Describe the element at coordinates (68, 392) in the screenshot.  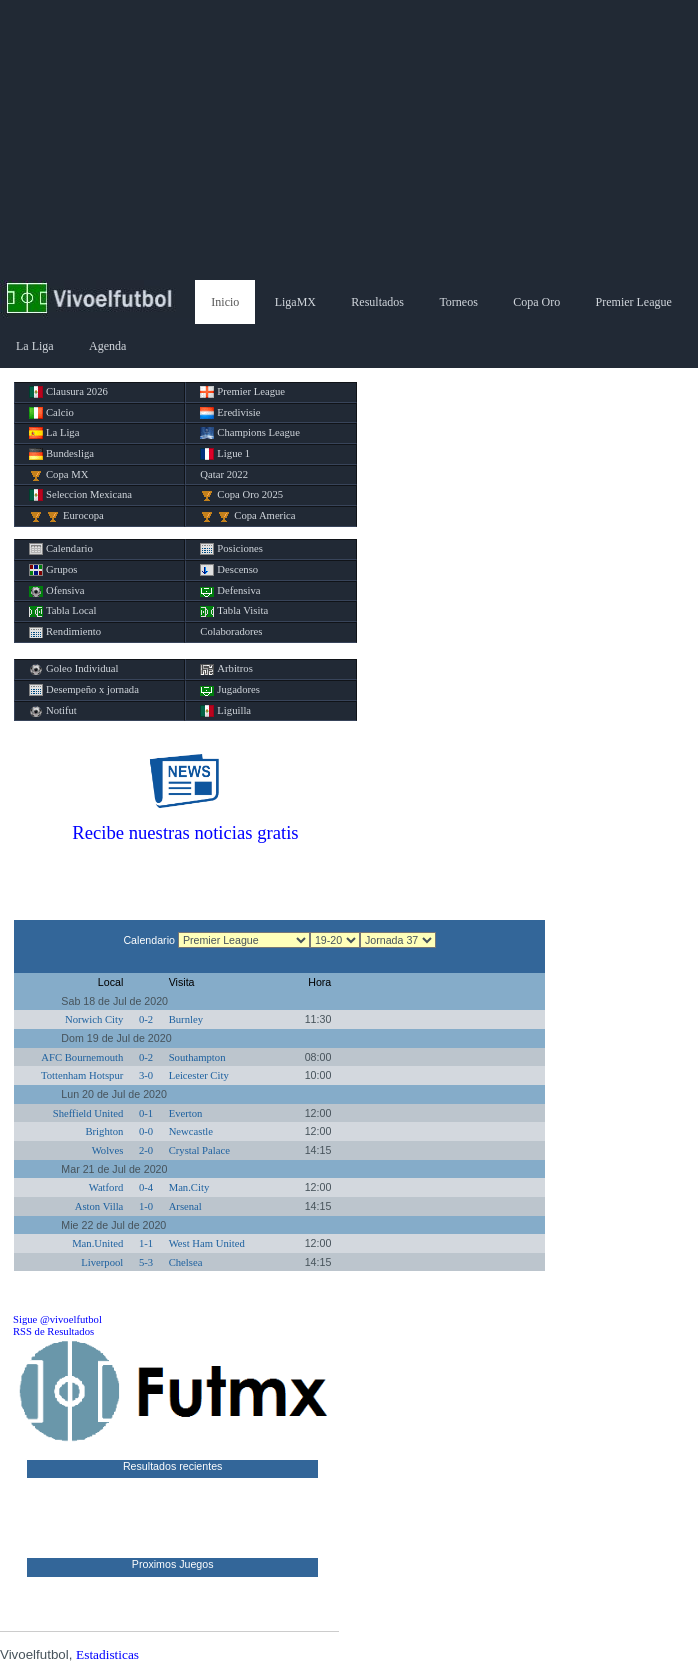
I see `Clausura 2026` at that location.